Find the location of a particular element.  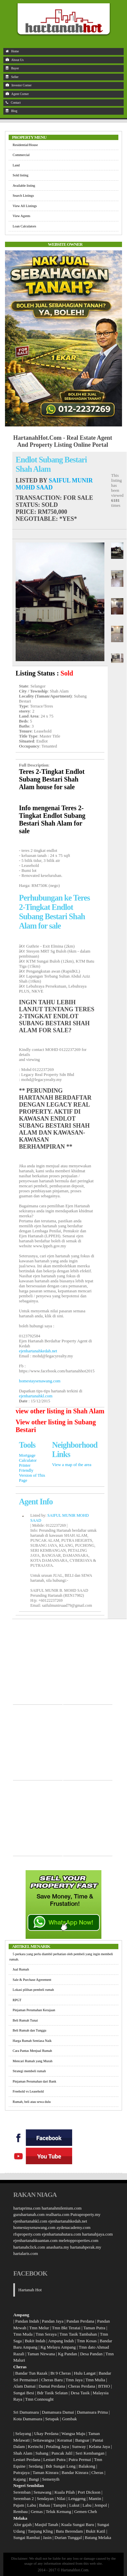

Taman Kinrara is located at coordinates (46, 2472).